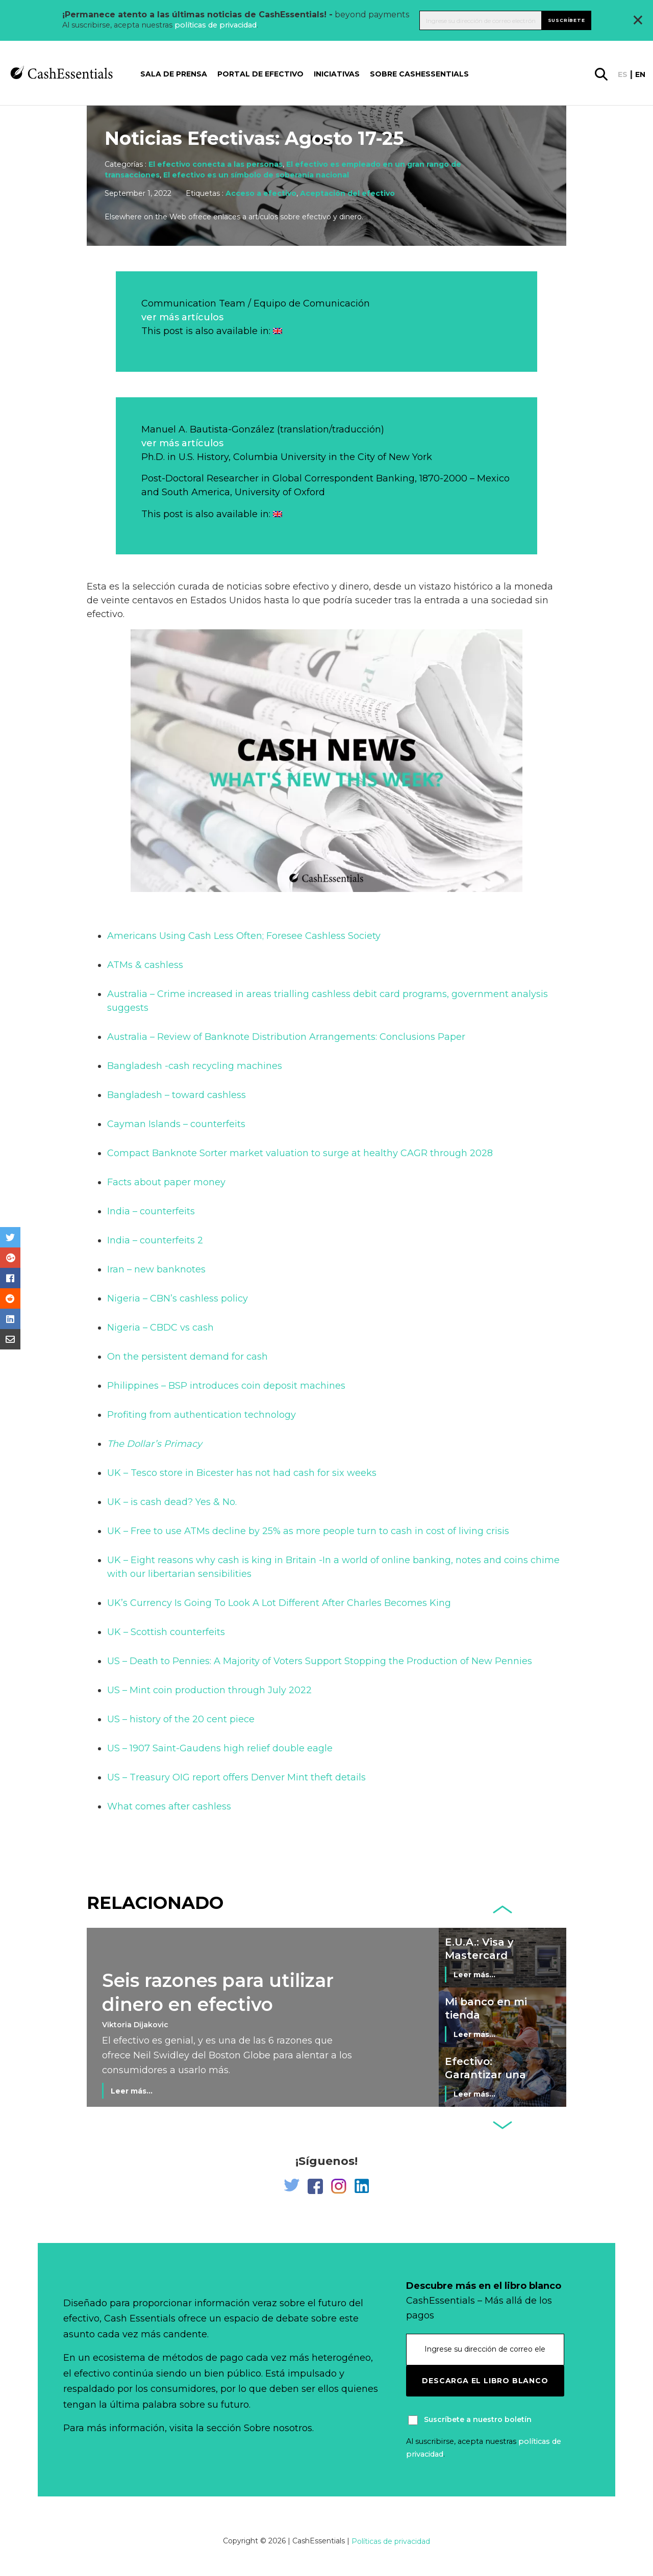  What do you see at coordinates (154, 1443) in the screenshot?
I see `The Dollar’s Primacy` at bounding box center [154, 1443].